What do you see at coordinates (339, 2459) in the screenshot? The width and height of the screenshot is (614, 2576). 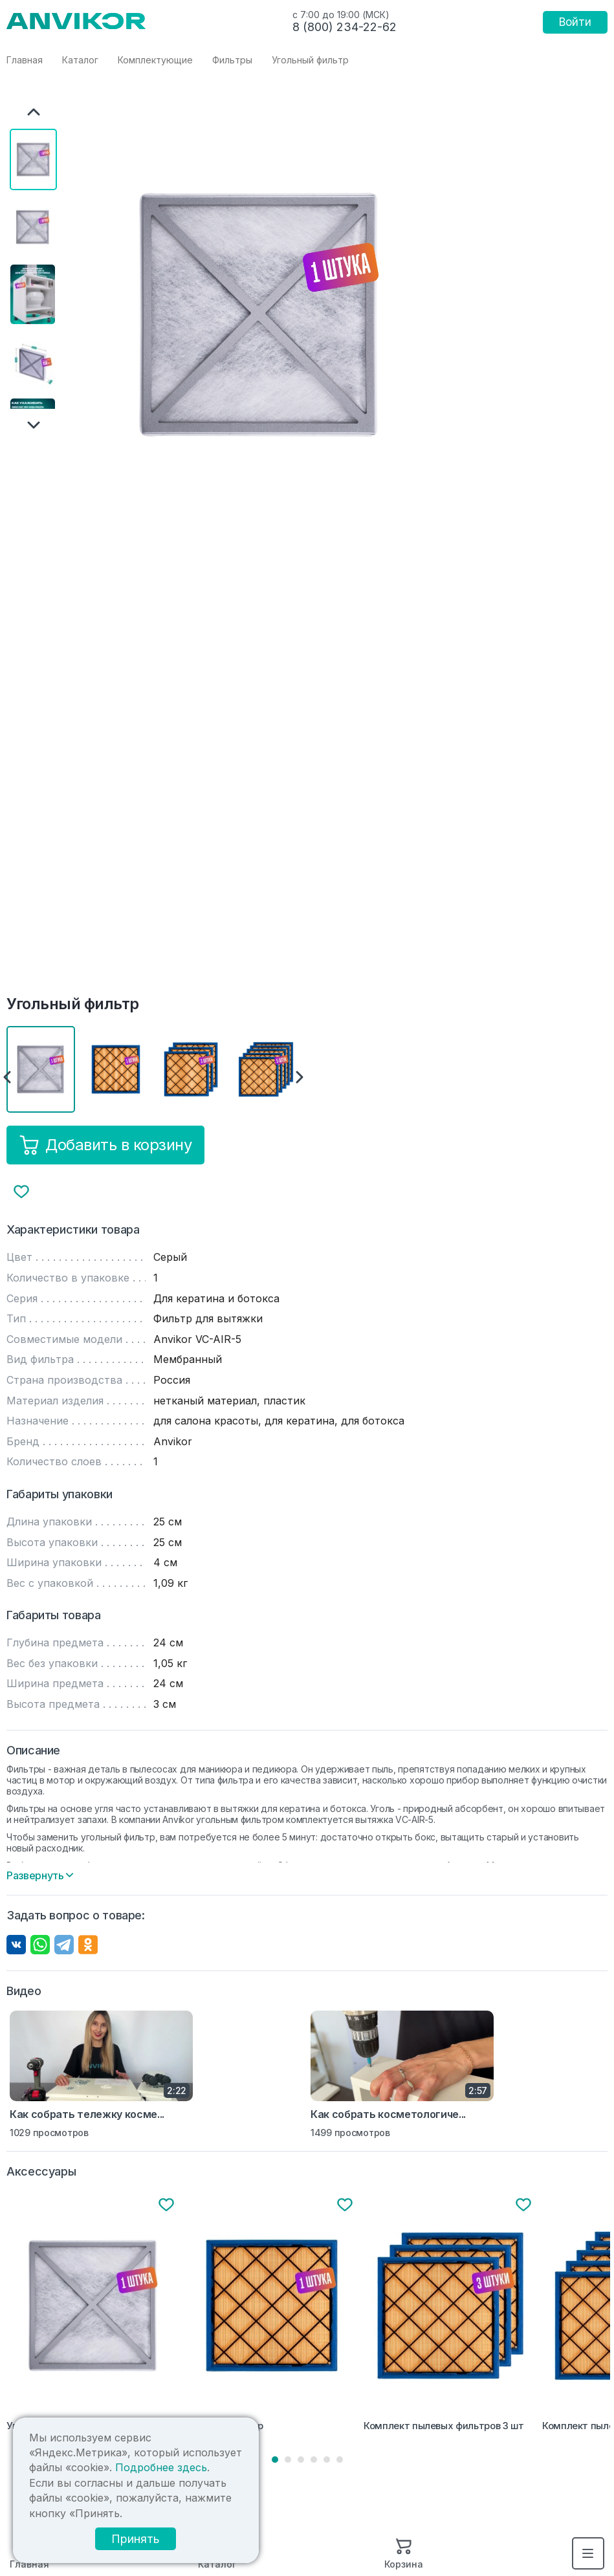 I see `6 [tab]` at bounding box center [339, 2459].